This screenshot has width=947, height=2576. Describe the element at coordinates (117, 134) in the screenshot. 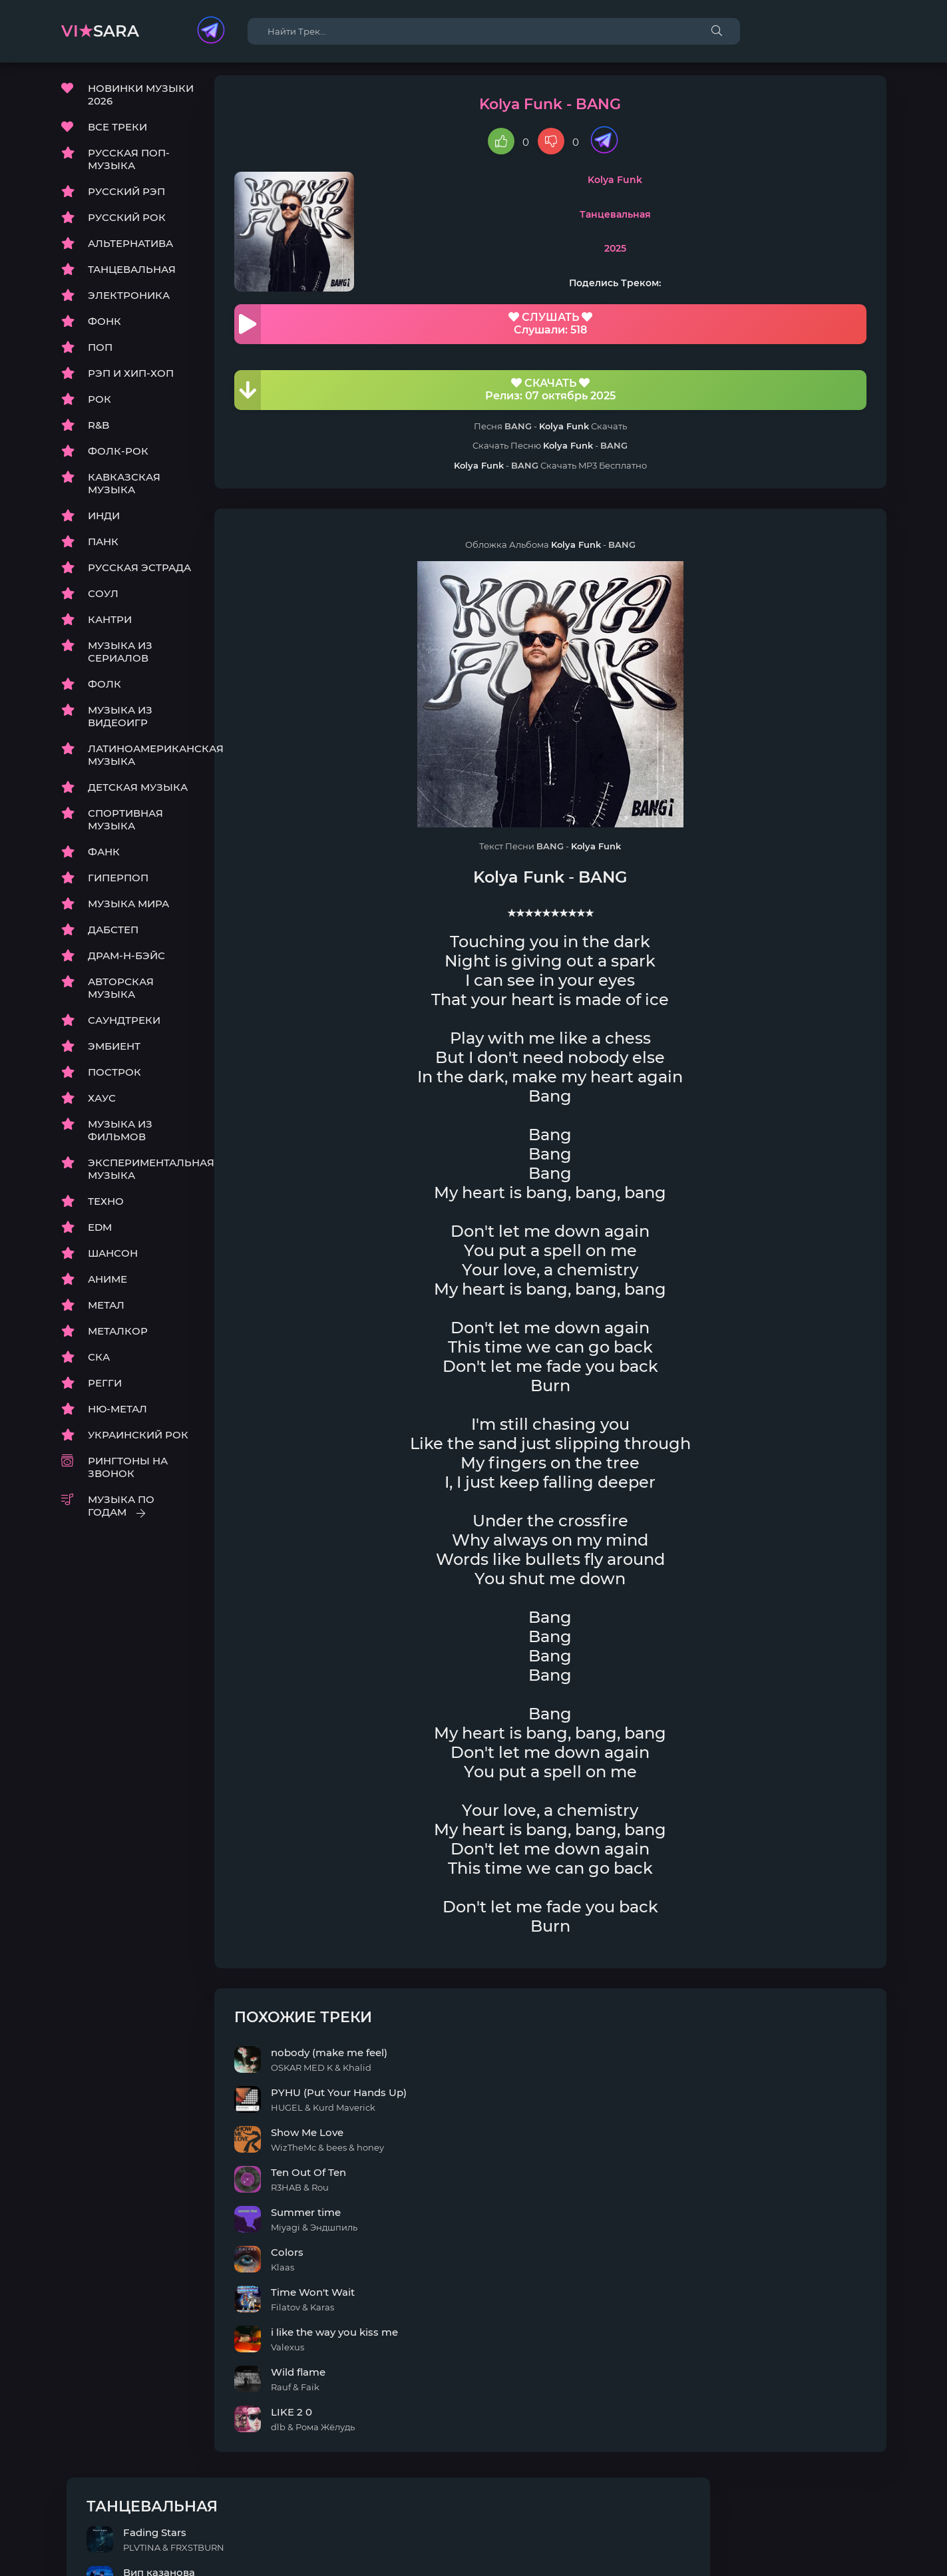

I see `ВСЕ ТРЕКИ` at that location.